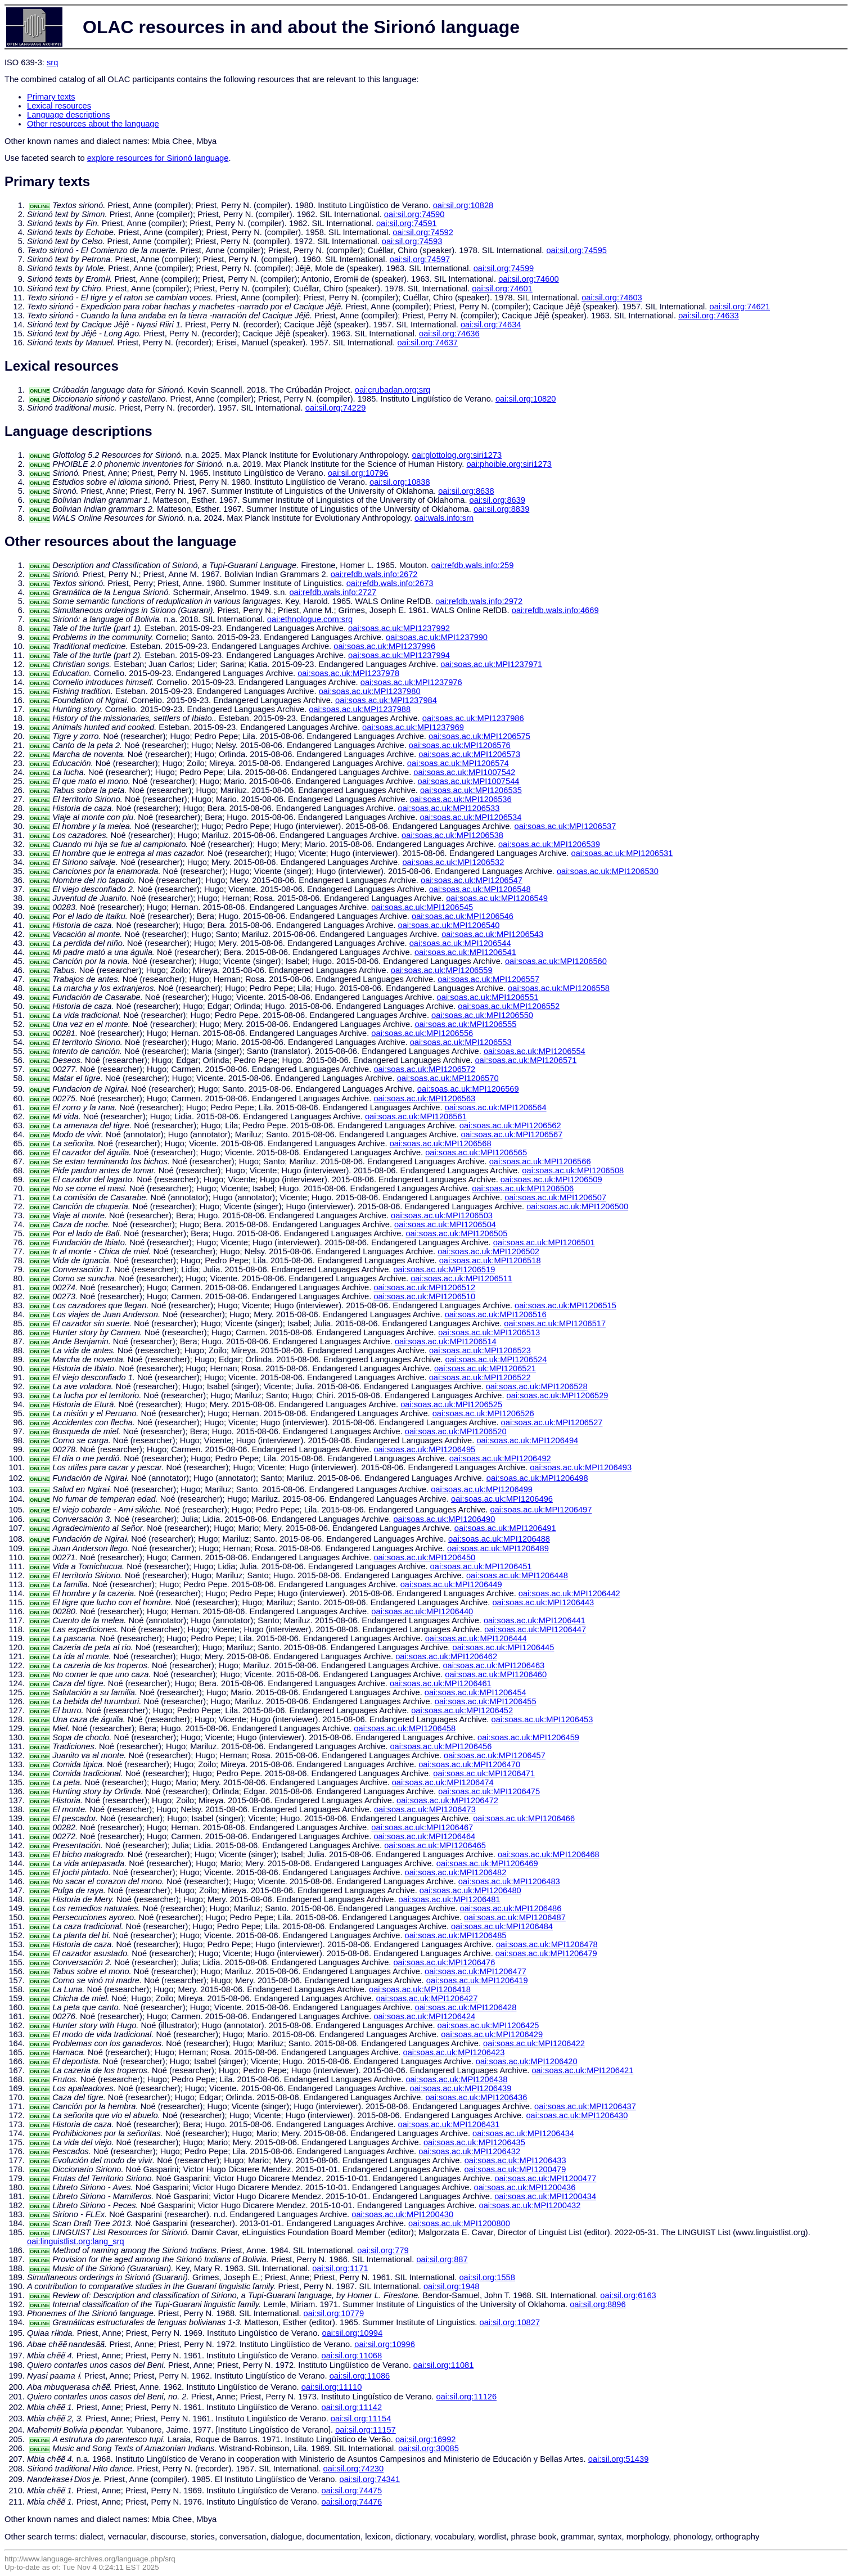 This screenshot has width=852, height=2576. I want to click on oai:soas.ac.uk:MPI1206572, so click(424, 1069).